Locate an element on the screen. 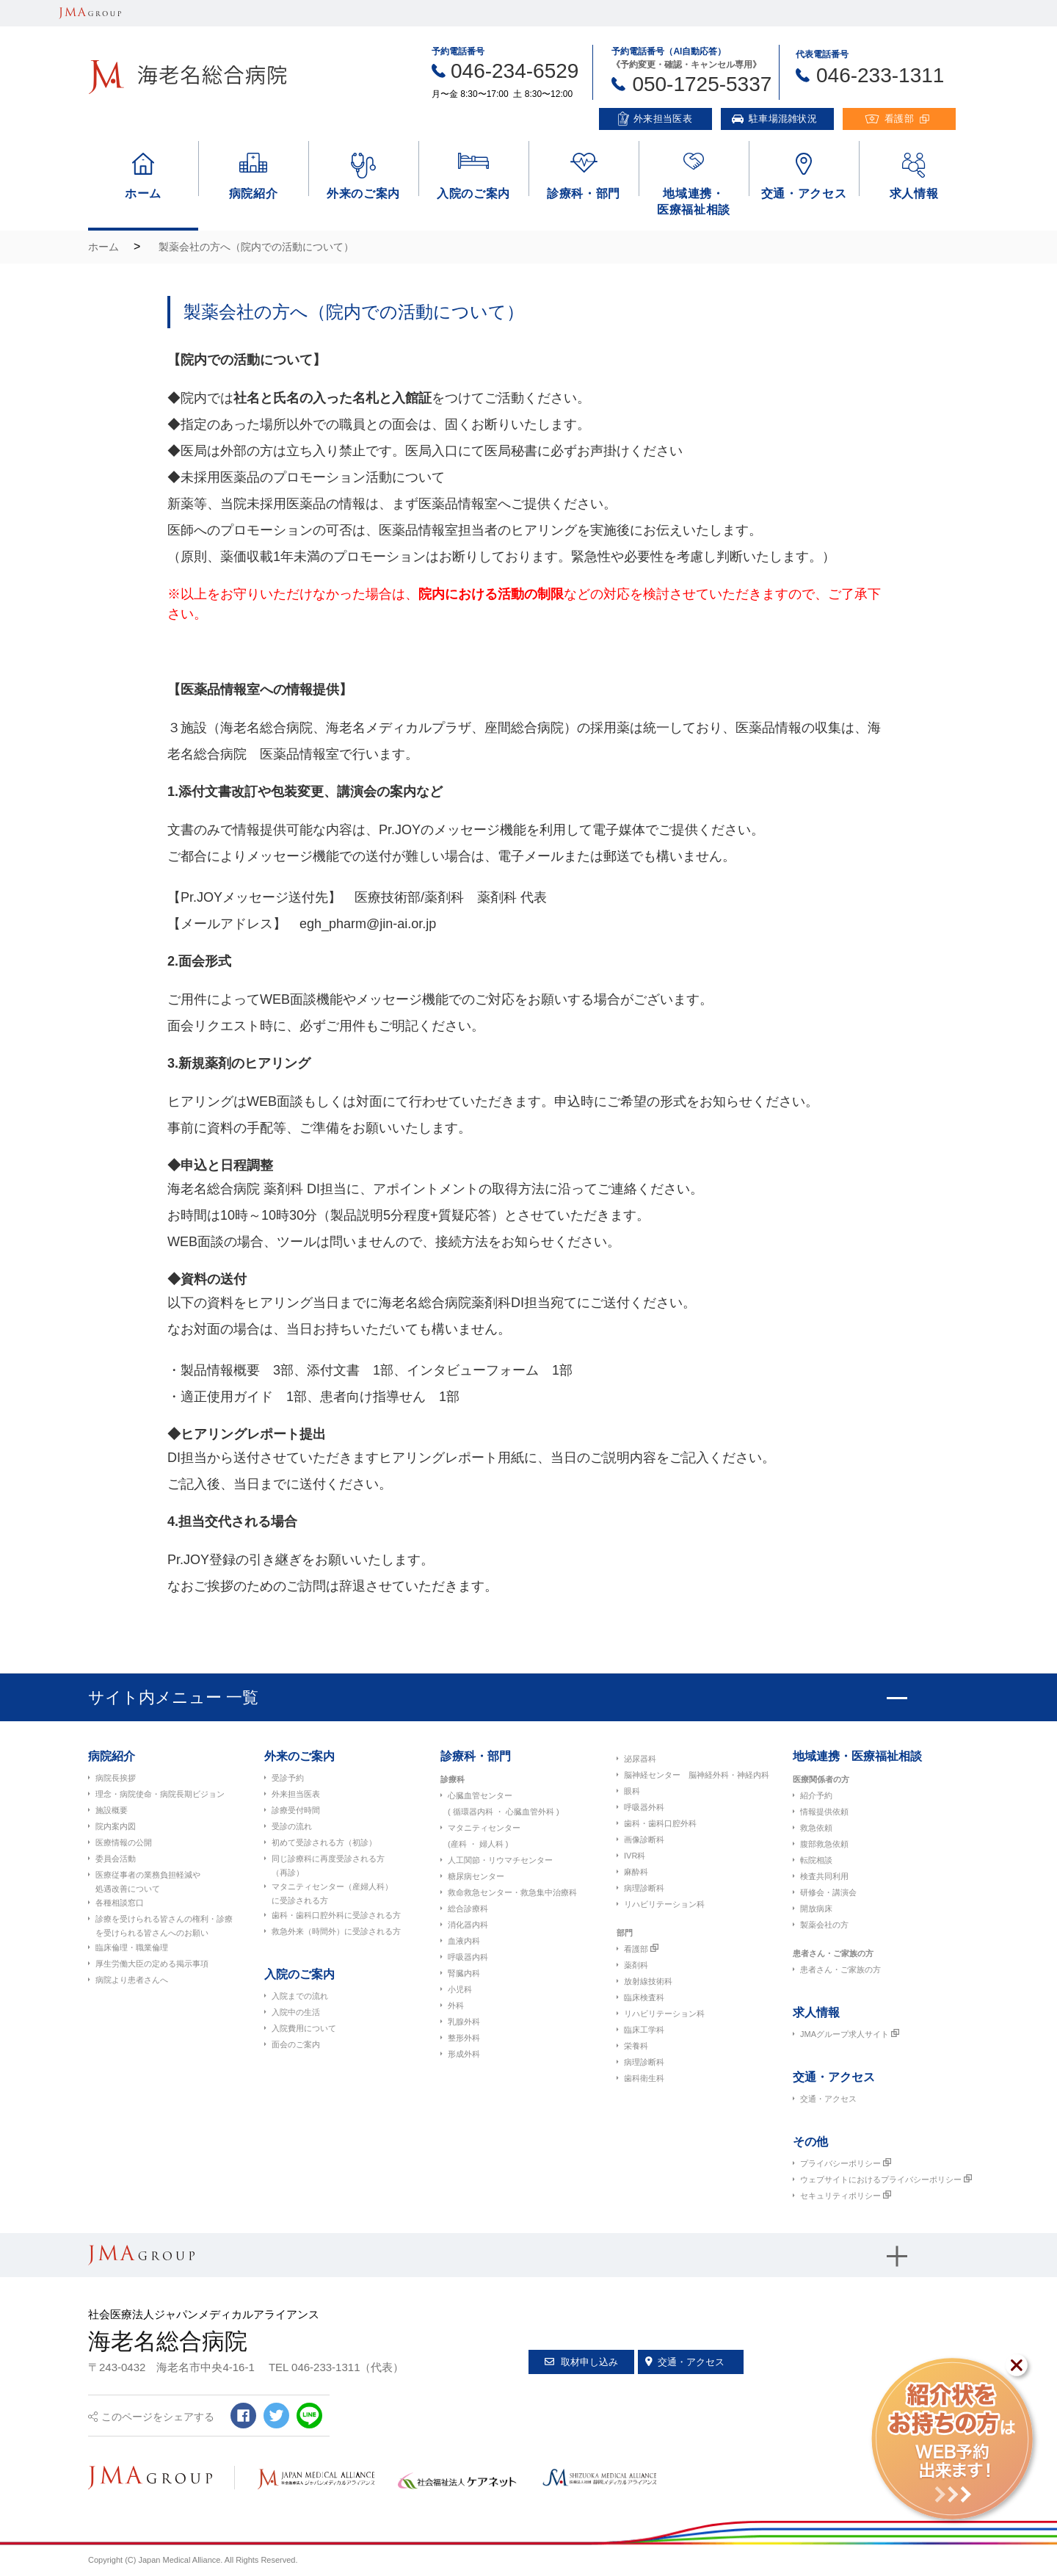 Image resolution: width=1057 pixels, height=2576 pixels. 製薬会社の方 is located at coordinates (824, 1924).